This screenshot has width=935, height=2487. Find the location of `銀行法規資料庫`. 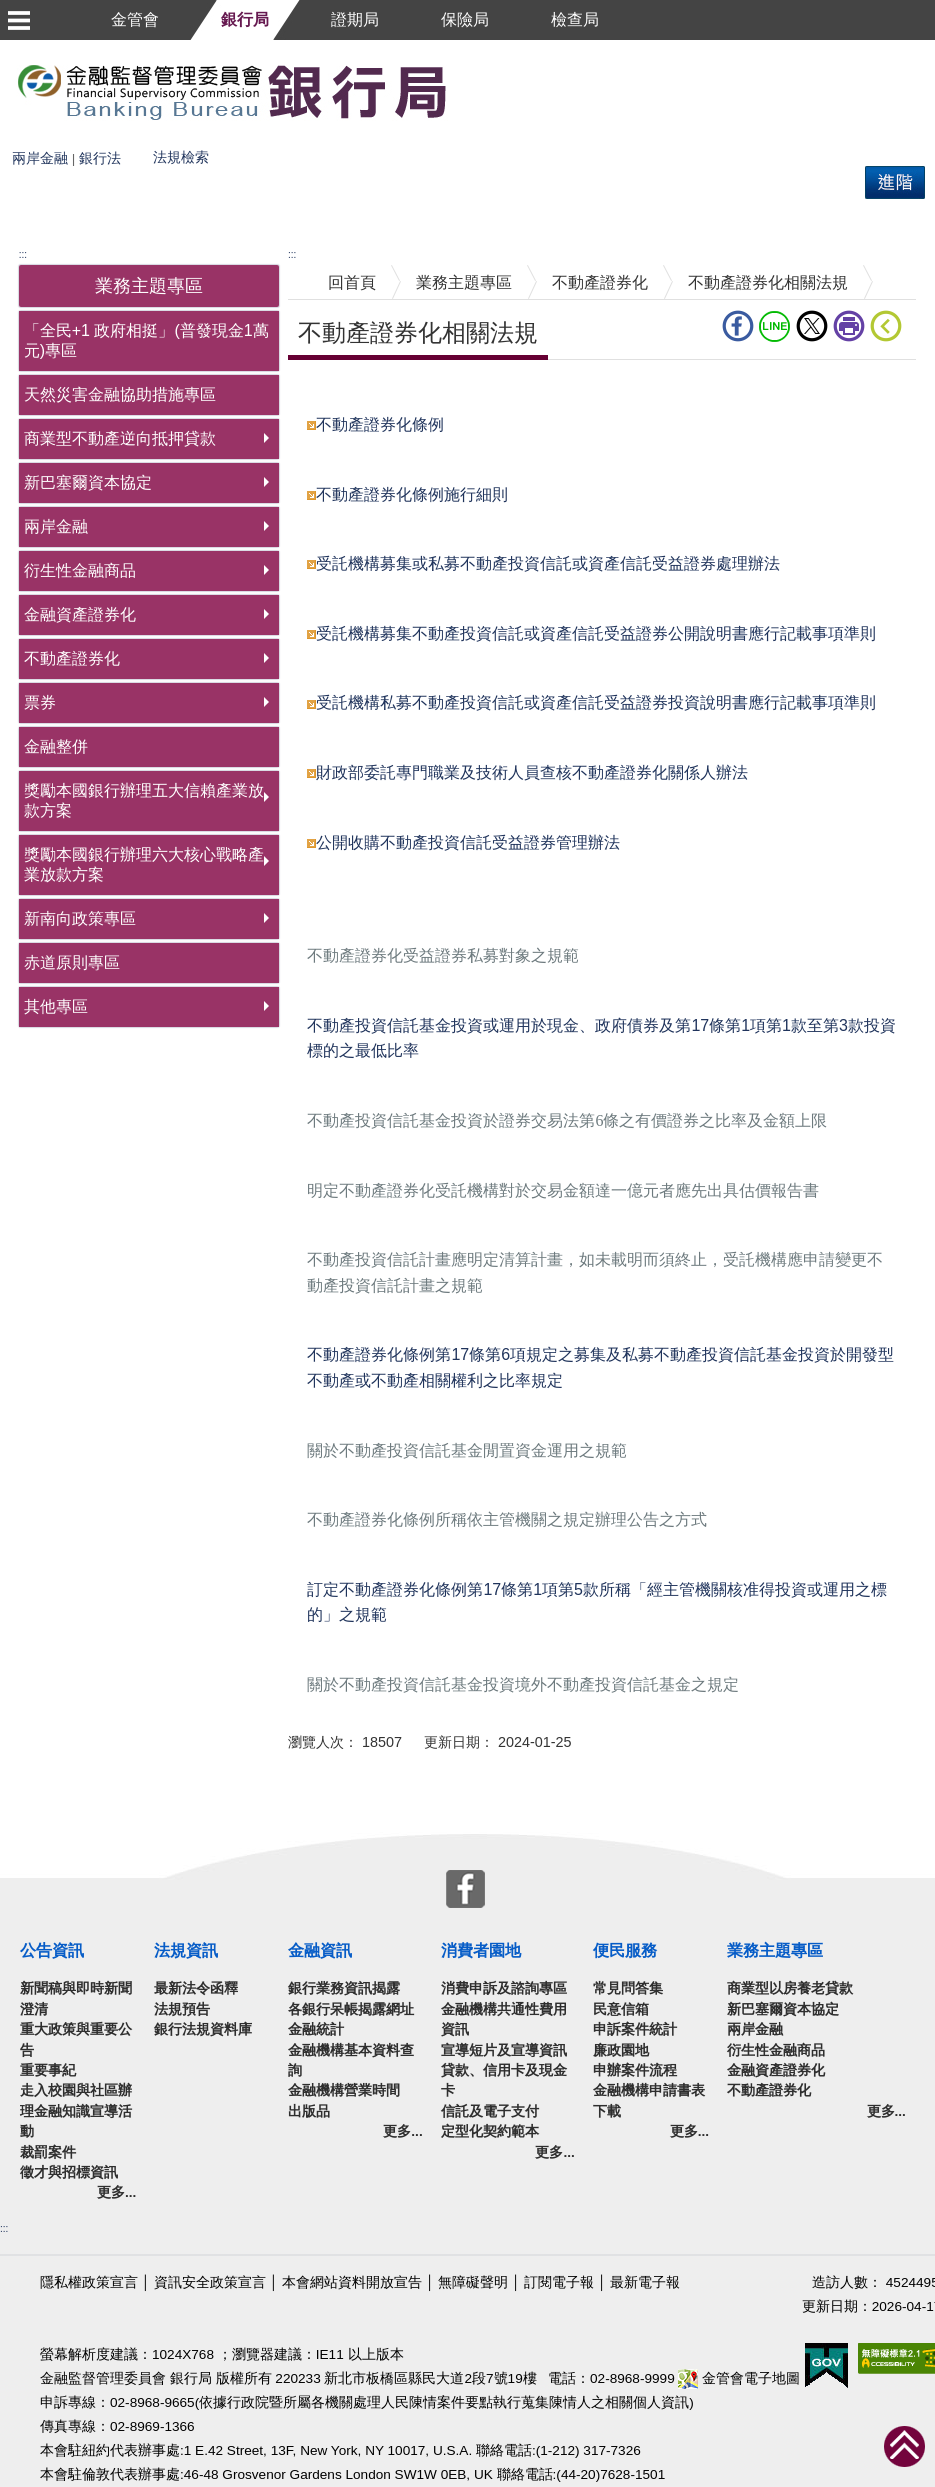

銀行法規資料庫 is located at coordinates (203, 2029).